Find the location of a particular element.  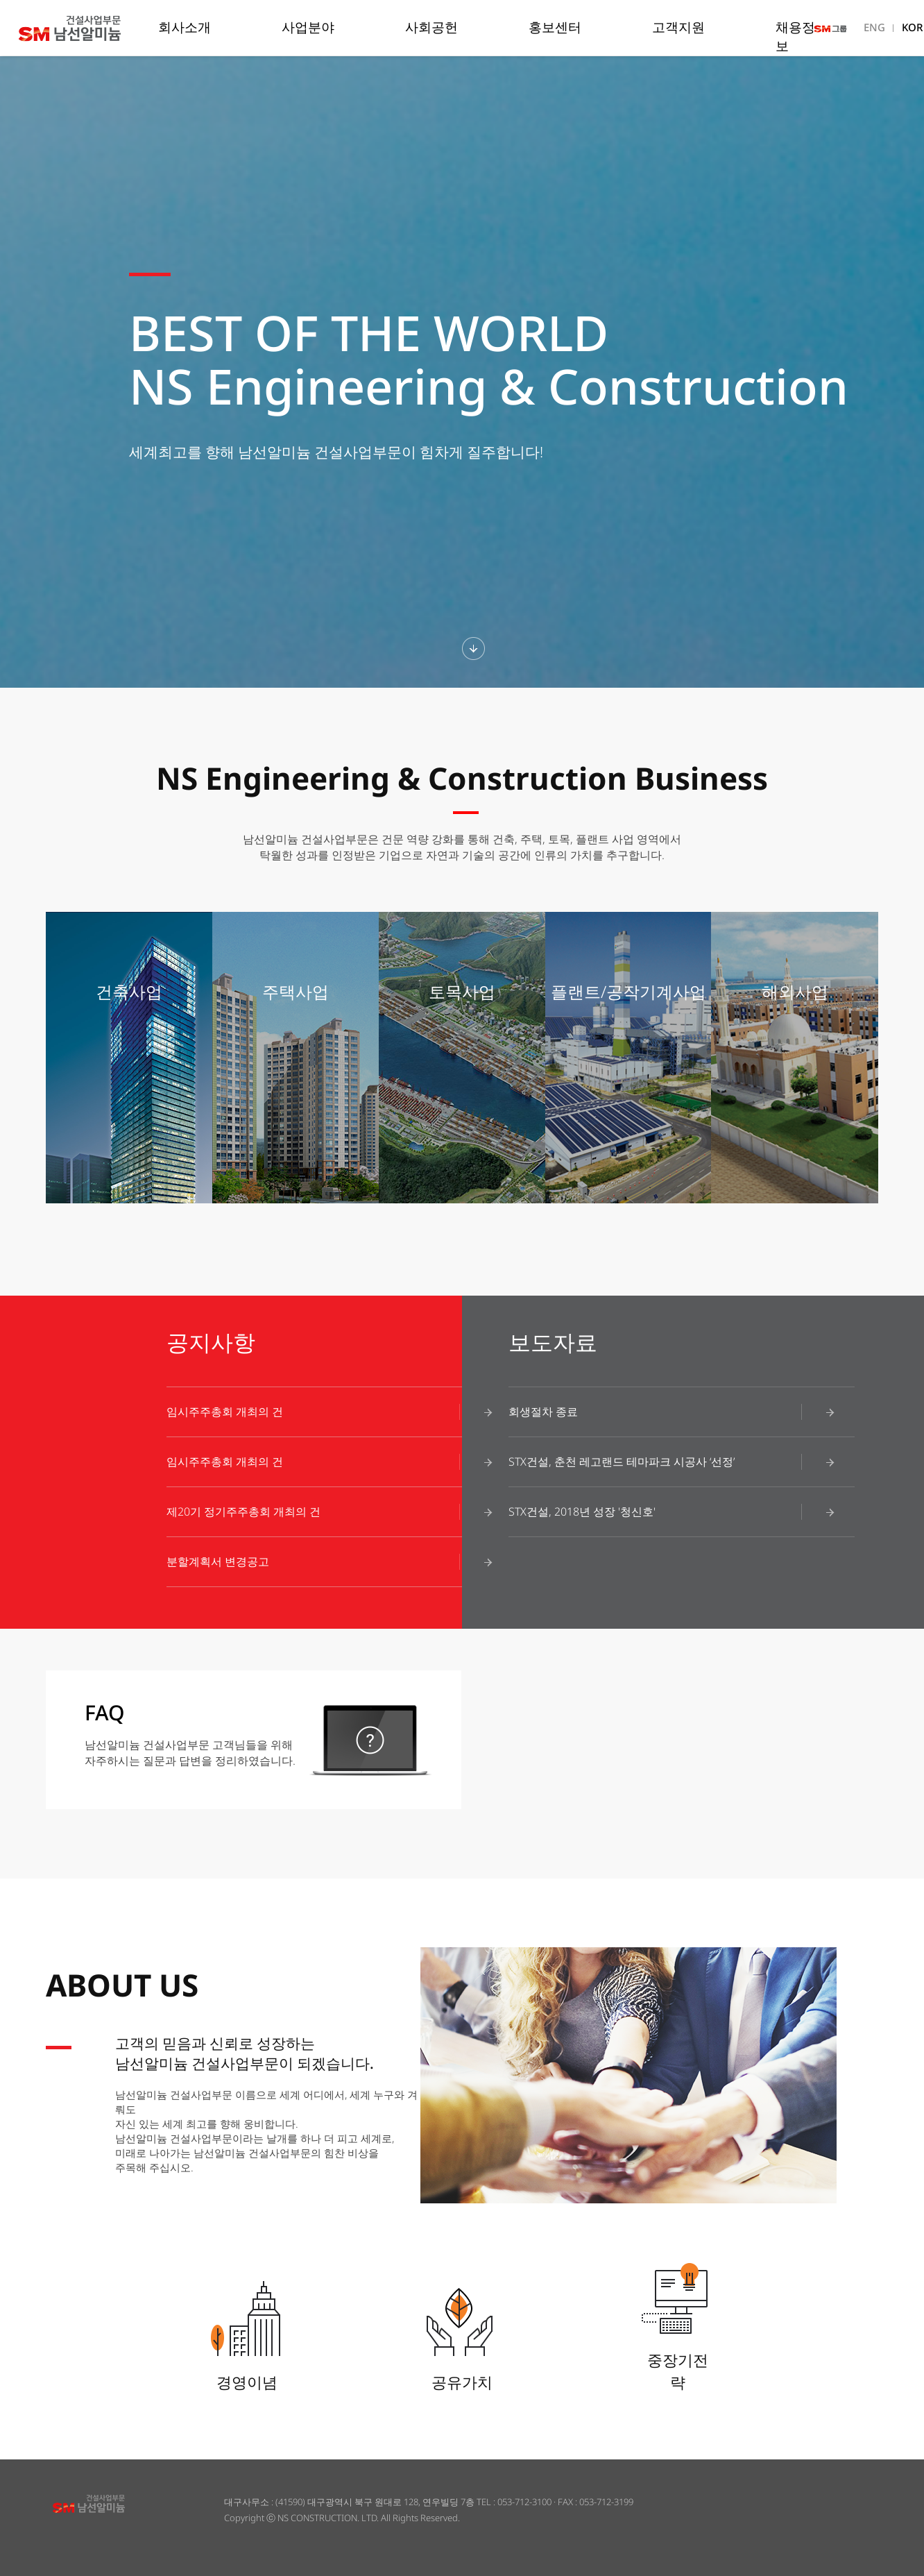

ENG is located at coordinates (874, 27).